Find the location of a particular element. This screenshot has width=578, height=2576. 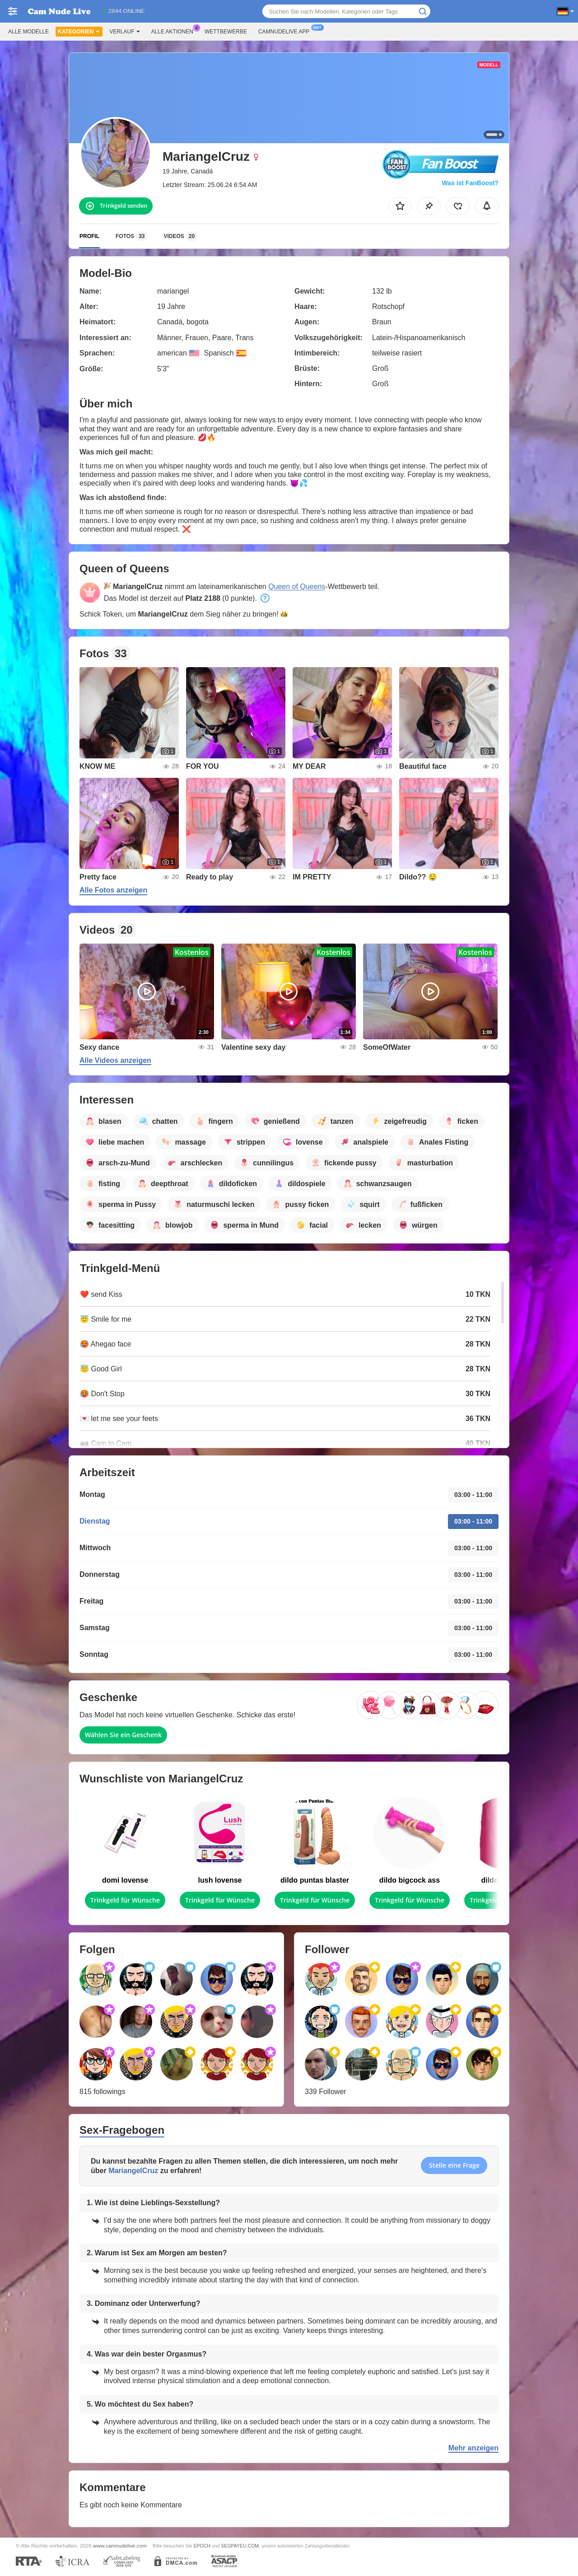

Was ist FanBoost? is located at coordinates (470, 183).